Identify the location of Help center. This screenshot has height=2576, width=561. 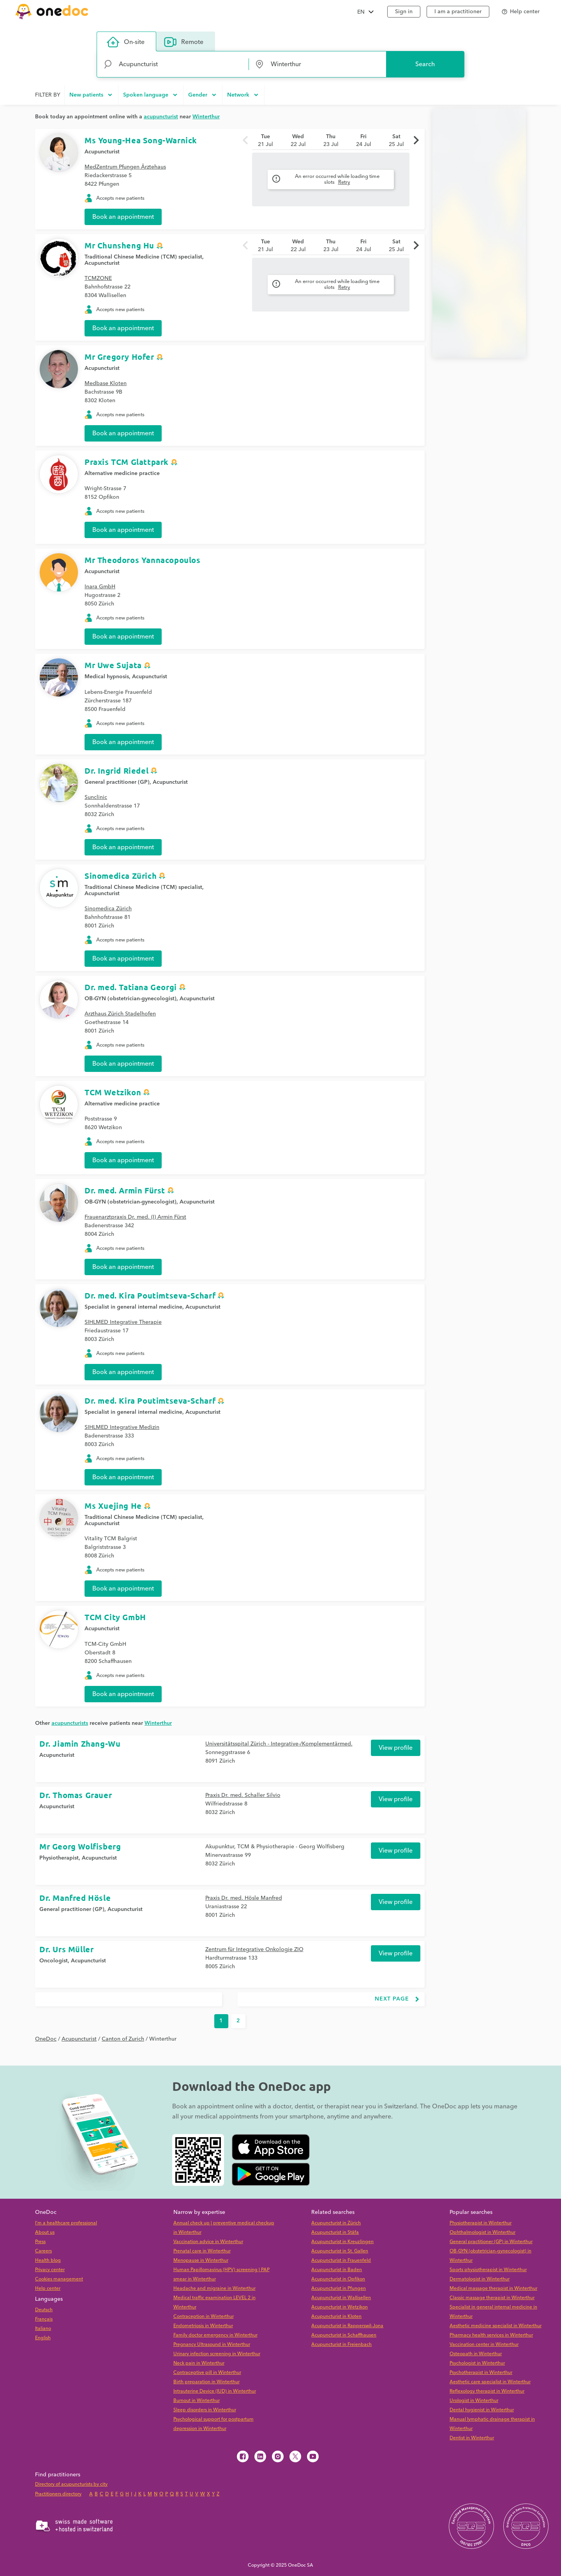
(47, 2288).